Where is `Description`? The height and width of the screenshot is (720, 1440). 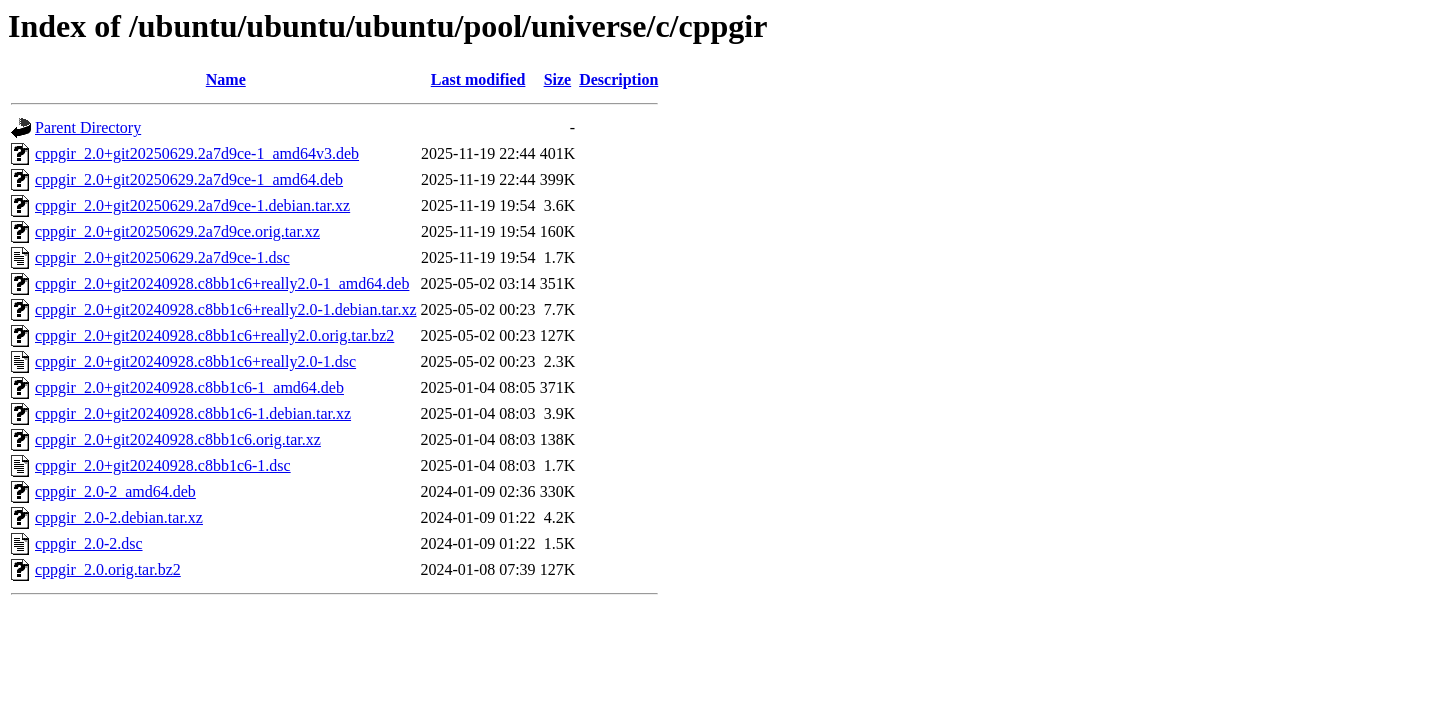 Description is located at coordinates (618, 79).